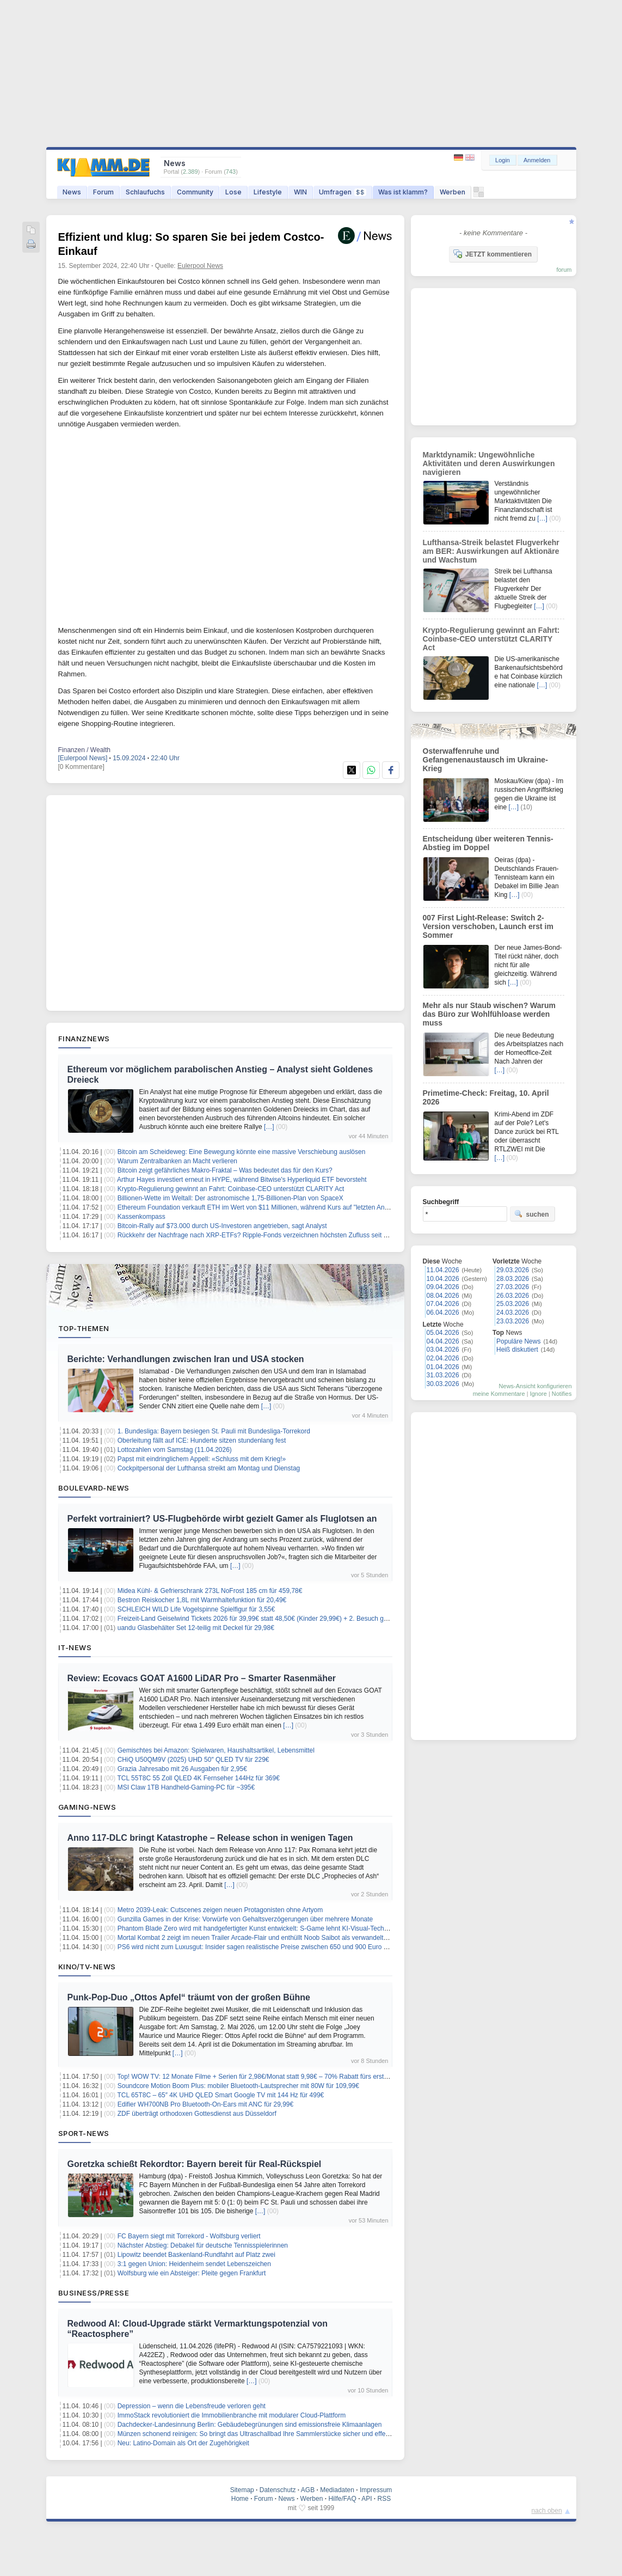 This screenshot has width=622, height=2576. Describe the element at coordinates (452, 192) in the screenshot. I see `Werben` at that location.